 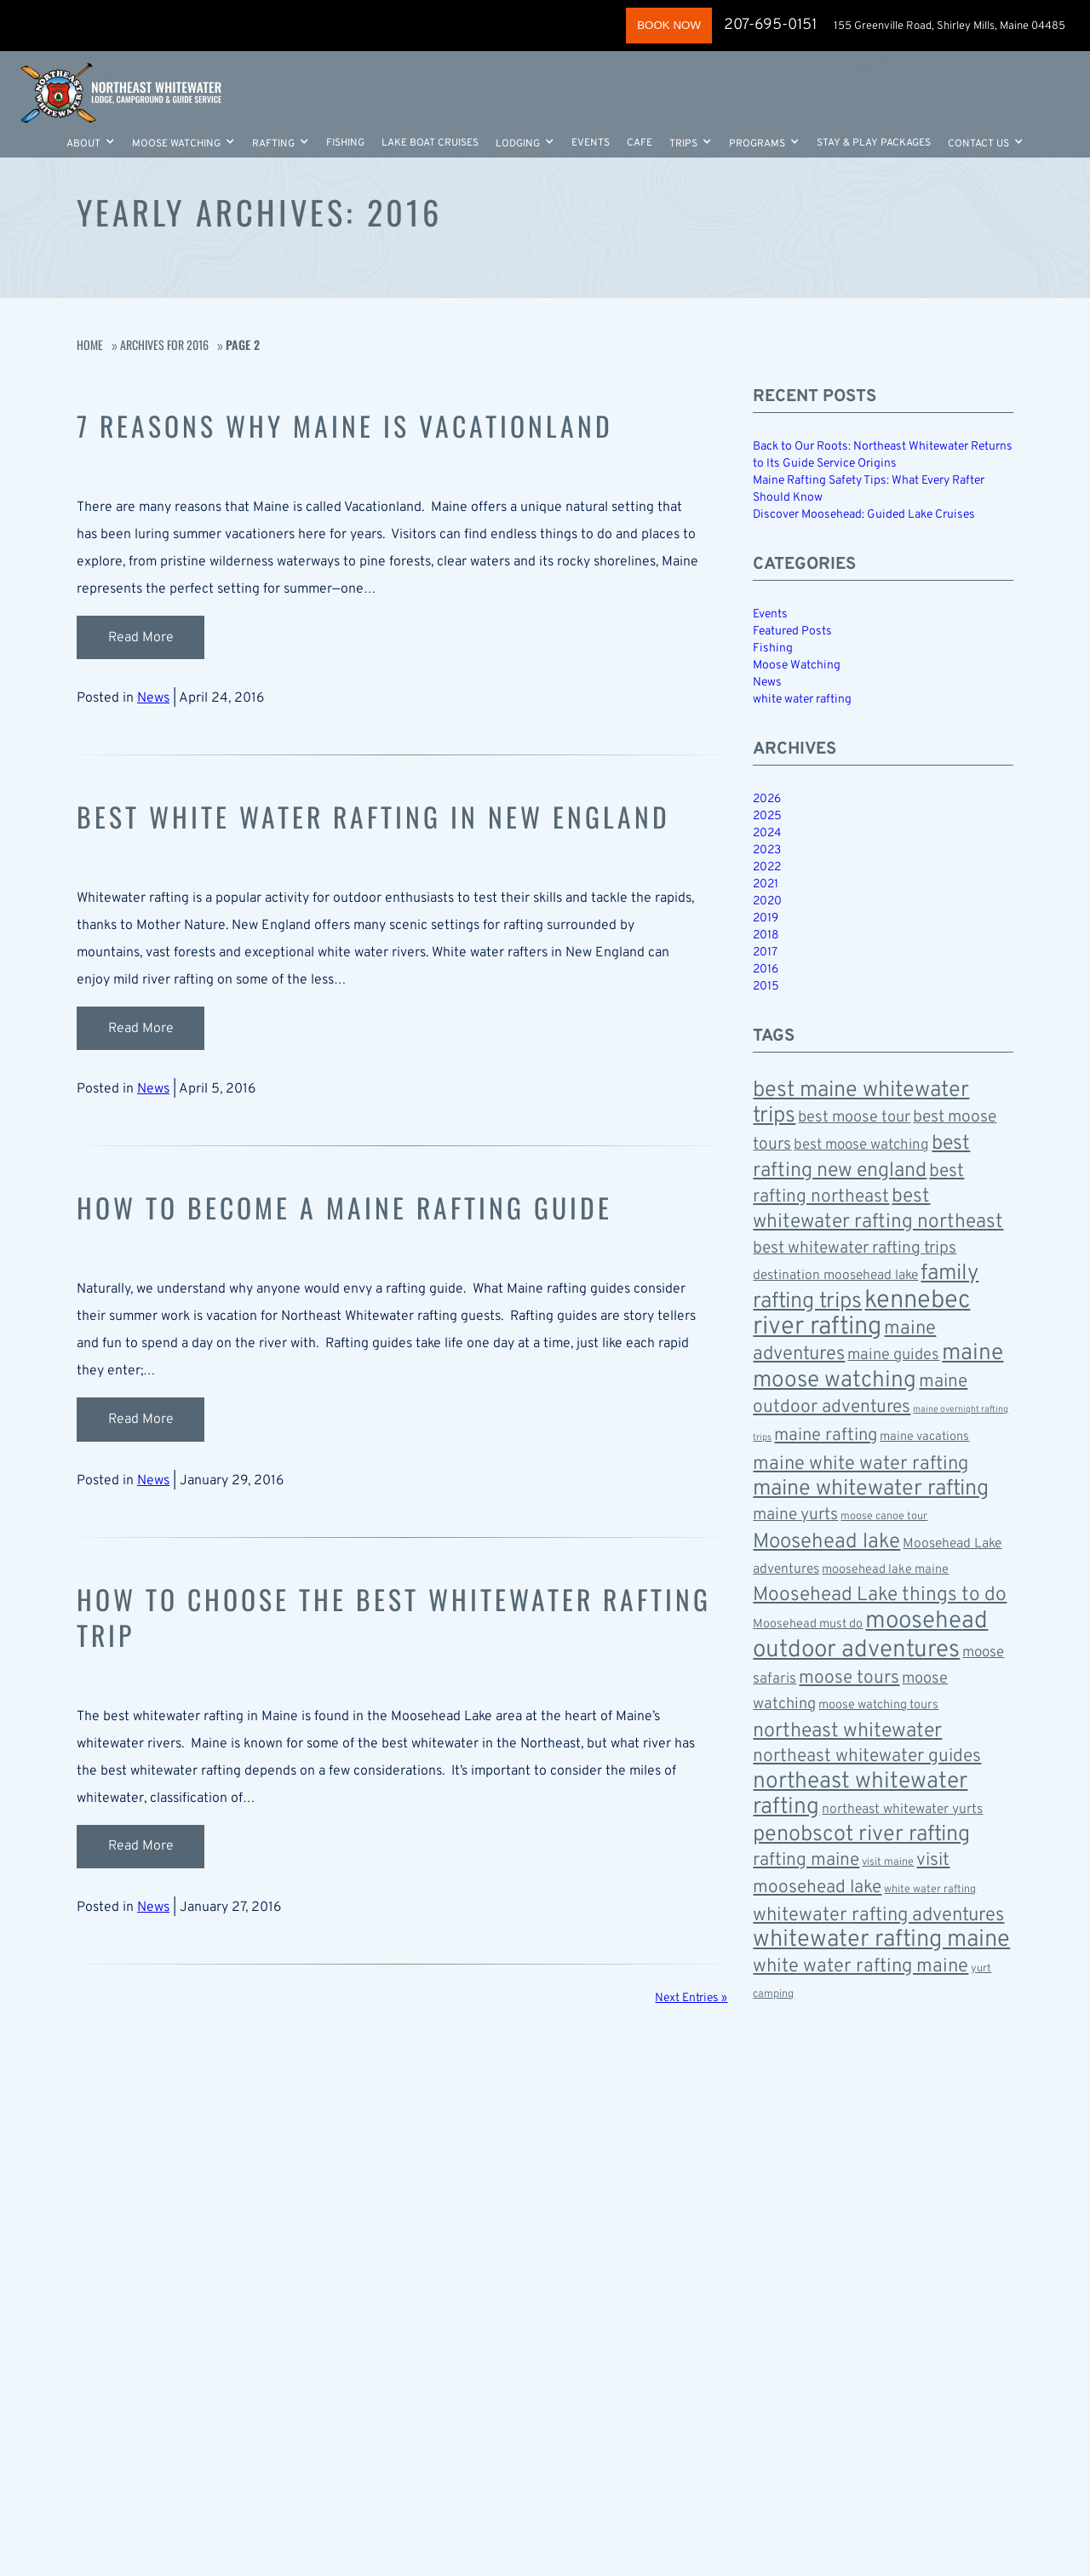 I want to click on northeast whitewater rafting [northeast whitewater rafting (20 items)], so click(x=860, y=1795).